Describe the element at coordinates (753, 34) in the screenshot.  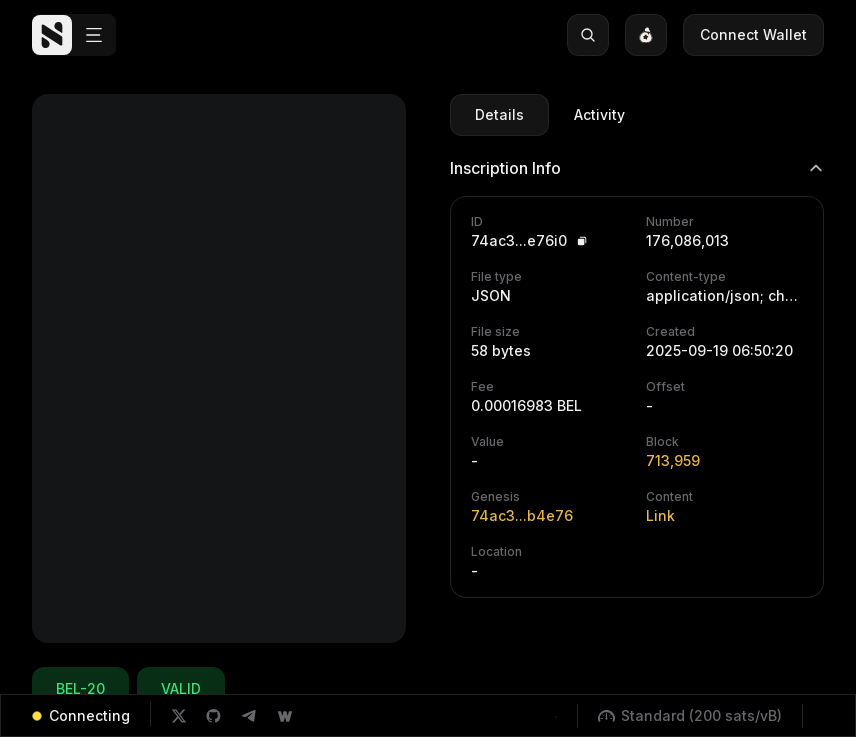
I see `Connect Wallet` at that location.